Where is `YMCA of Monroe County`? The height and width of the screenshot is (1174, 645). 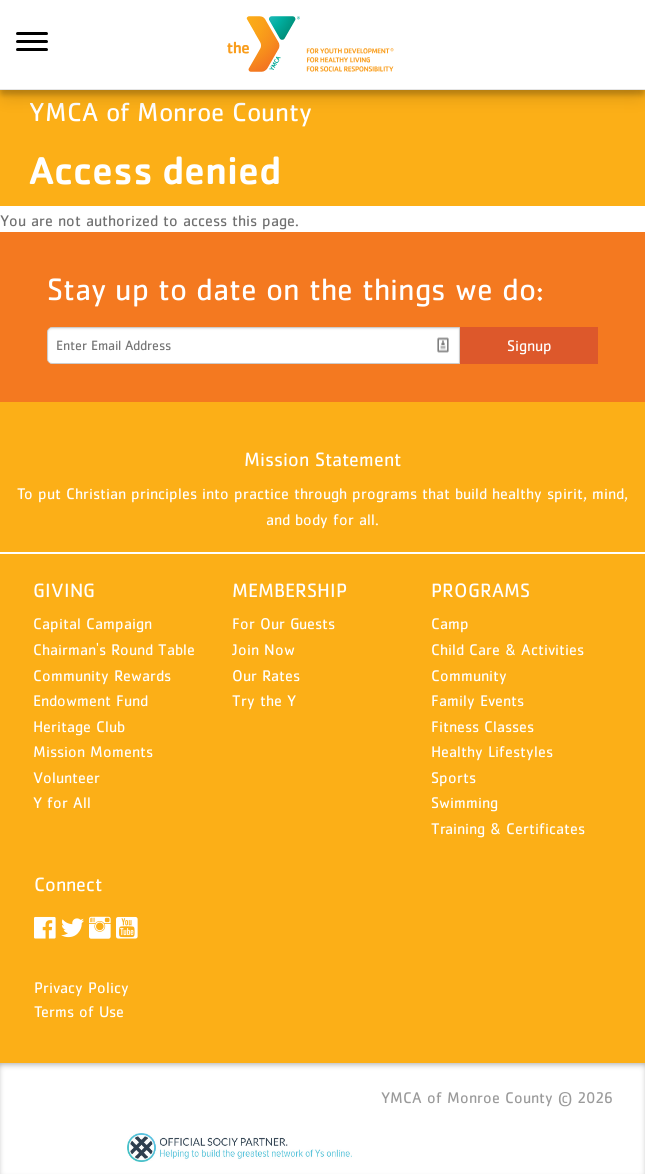
YMCA of Monroe County is located at coordinates (323, 45).